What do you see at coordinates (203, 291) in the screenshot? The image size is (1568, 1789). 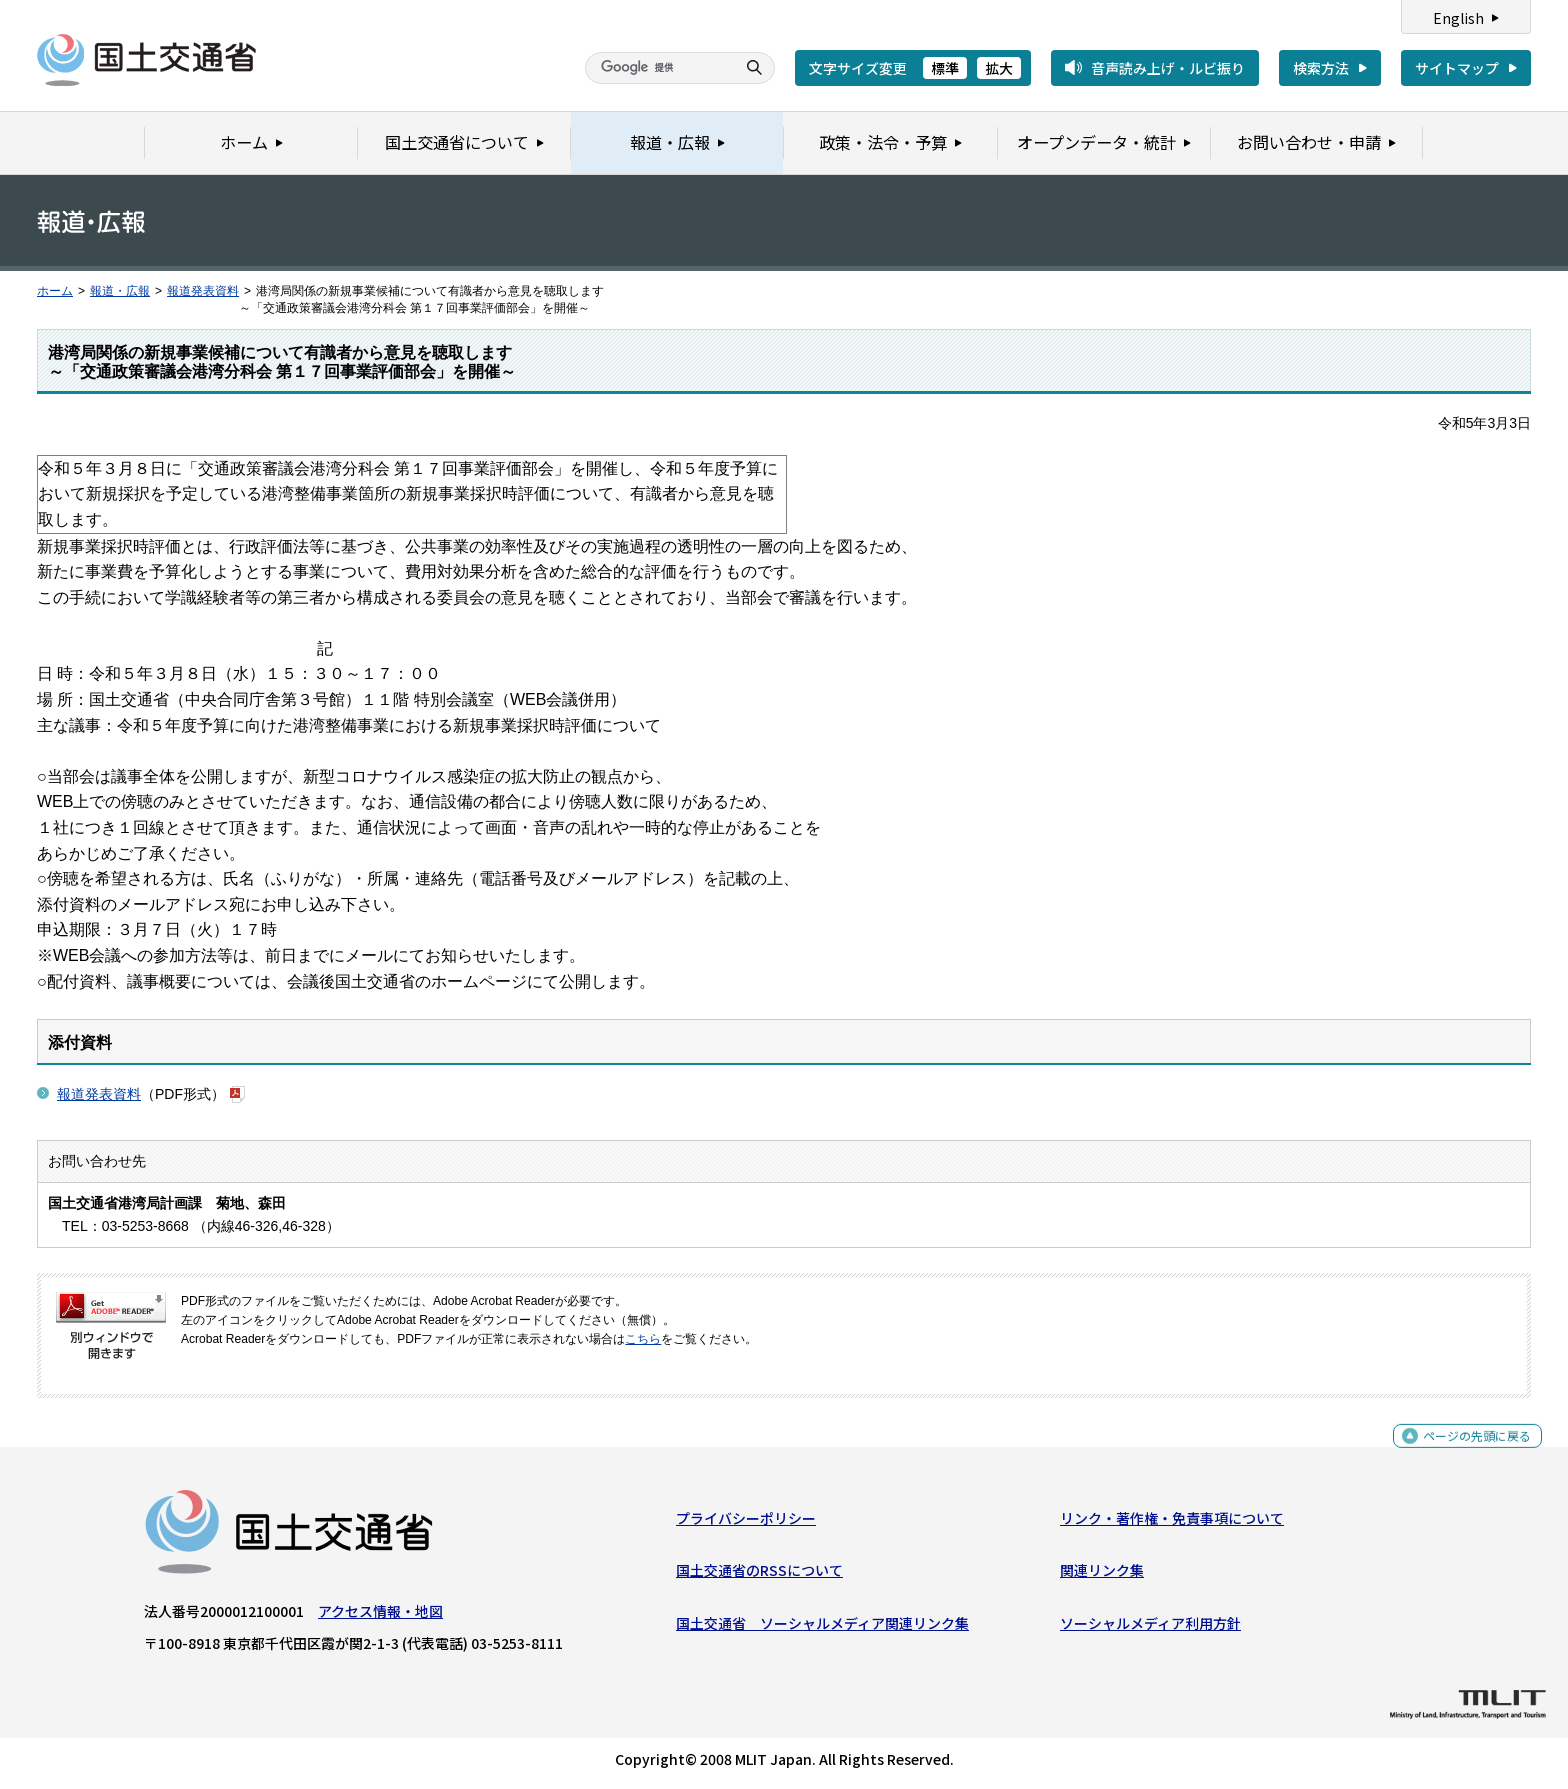 I see `報道発表資料` at bounding box center [203, 291].